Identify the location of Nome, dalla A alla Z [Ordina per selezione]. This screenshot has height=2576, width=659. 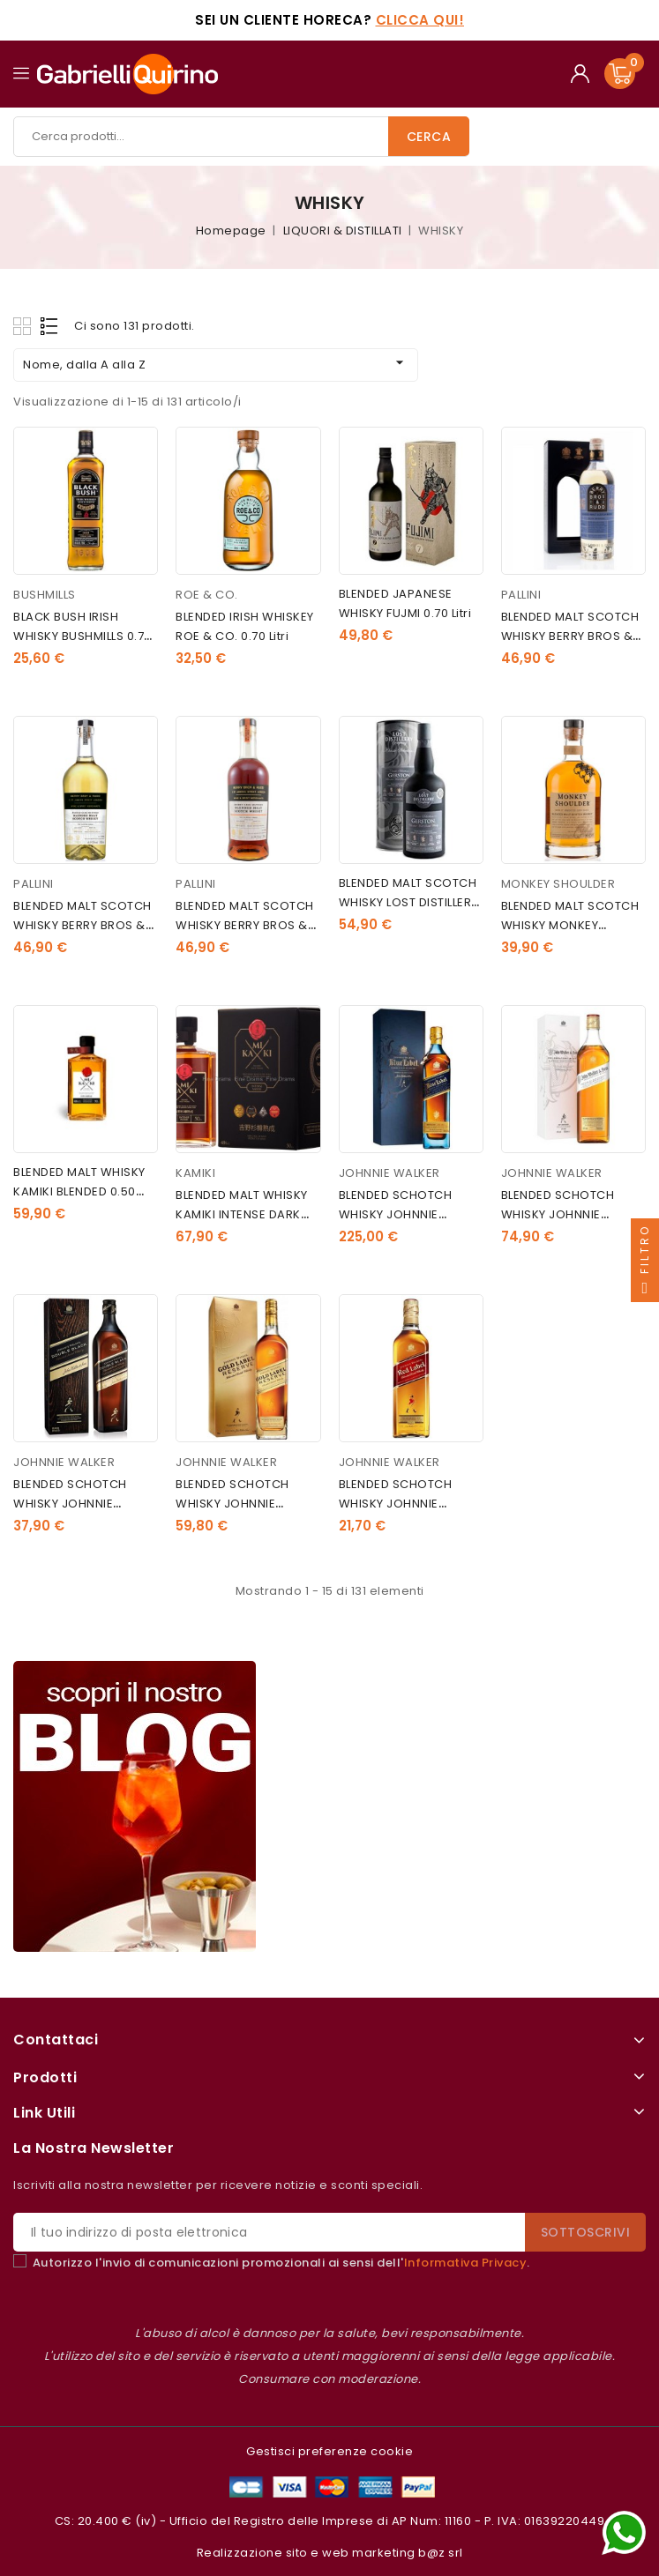
(215, 363).